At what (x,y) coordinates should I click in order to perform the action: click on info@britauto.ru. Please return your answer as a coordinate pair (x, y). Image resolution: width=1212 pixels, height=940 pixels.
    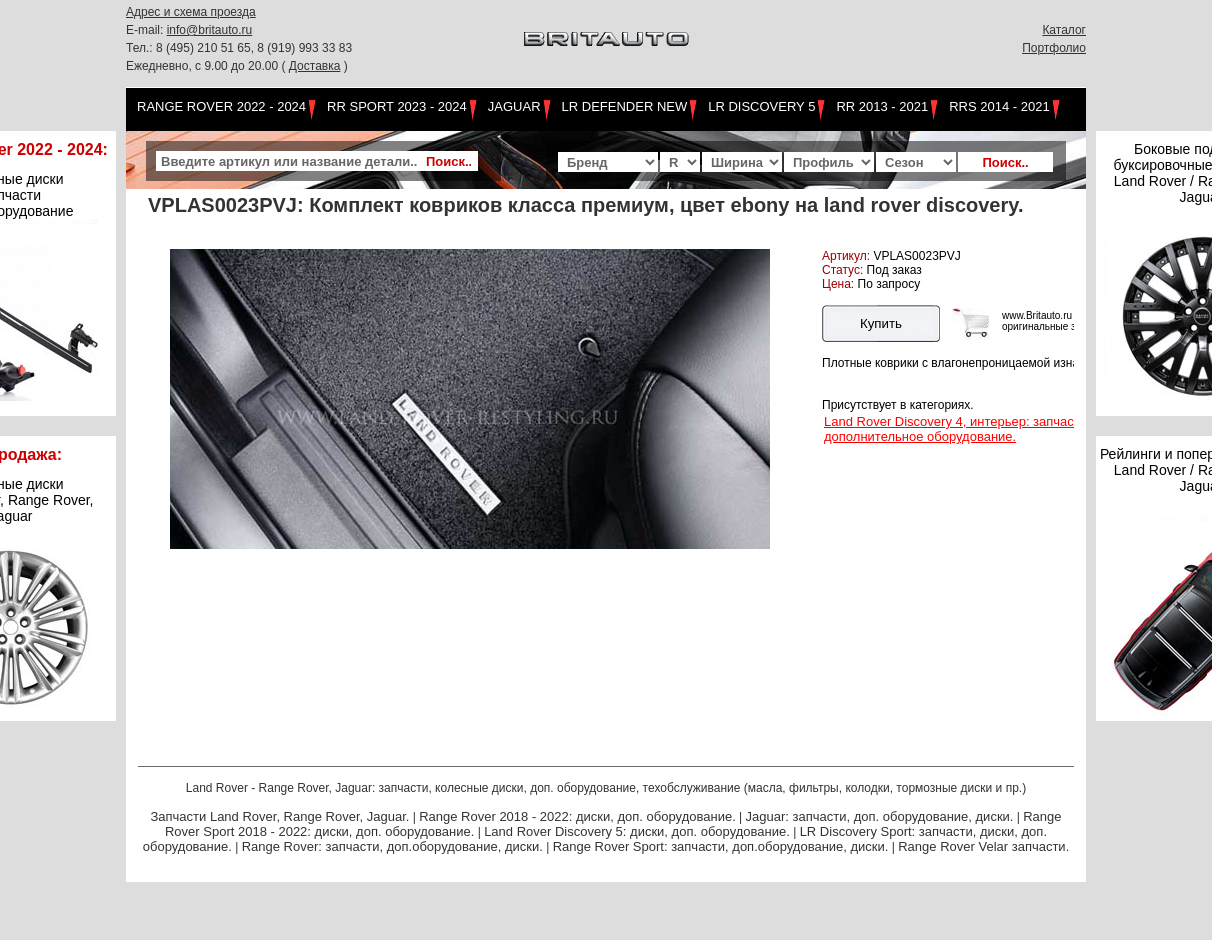
    Looking at the image, I should click on (210, 30).